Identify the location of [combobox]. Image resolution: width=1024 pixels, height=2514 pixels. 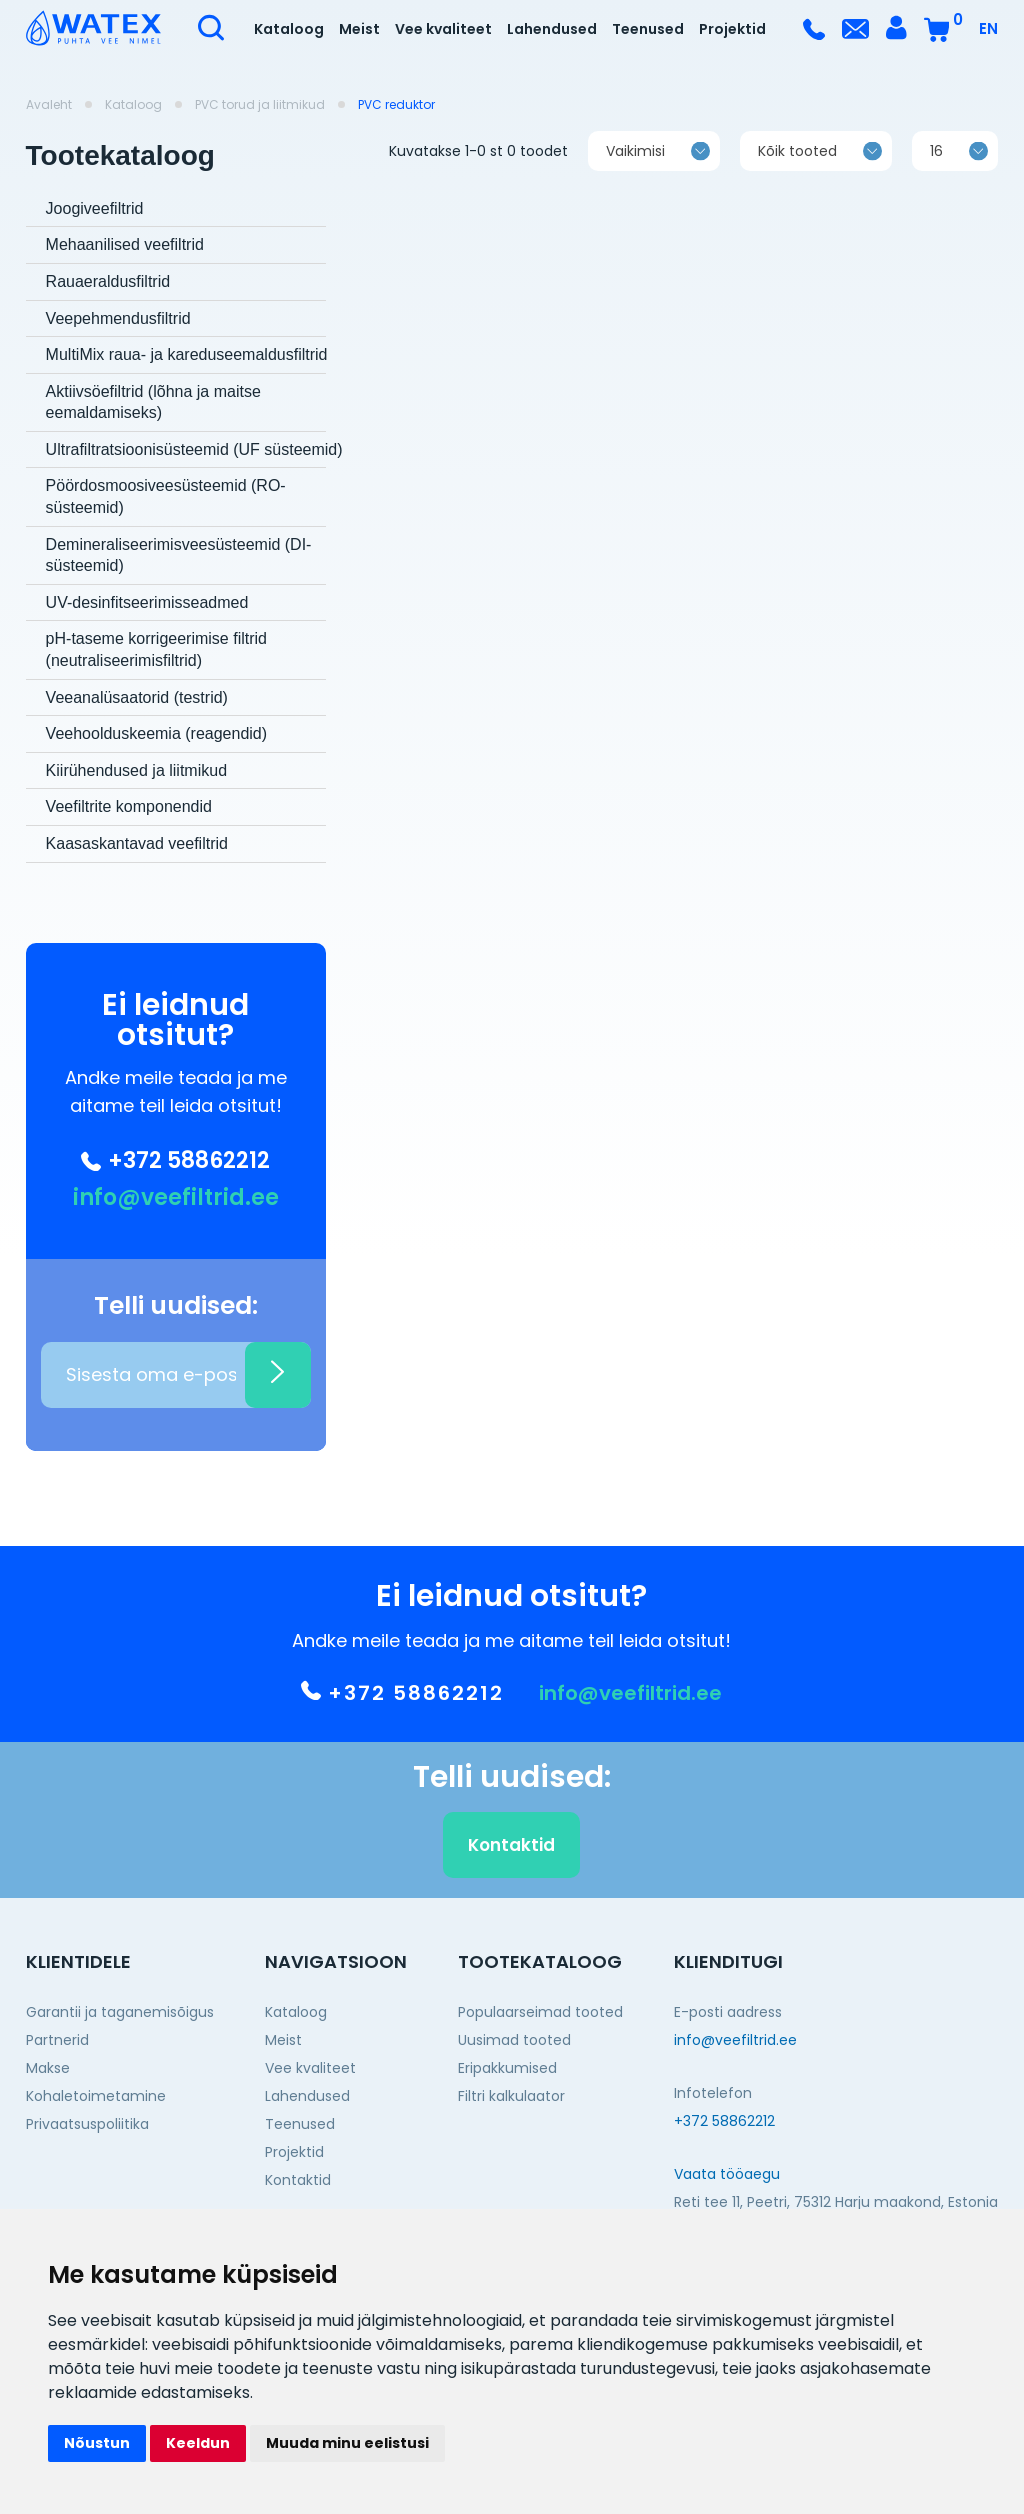
(654, 170).